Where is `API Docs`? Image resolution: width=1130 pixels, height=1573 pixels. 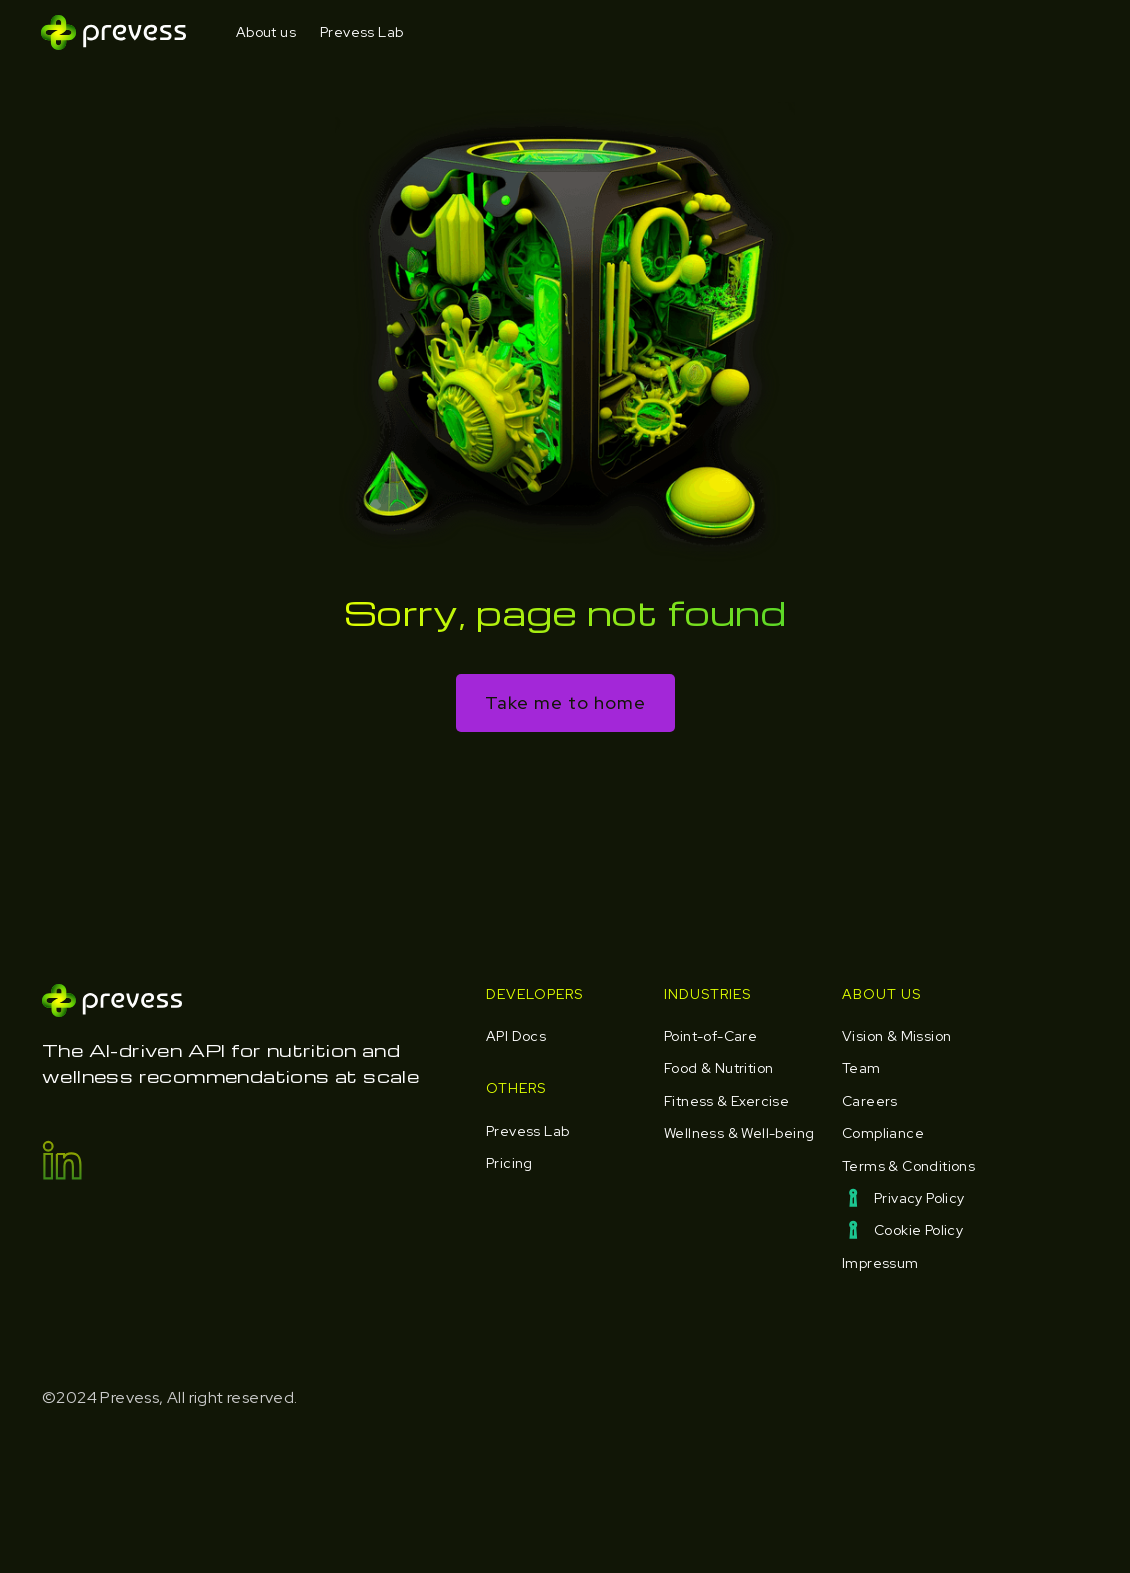 API Docs is located at coordinates (516, 1036).